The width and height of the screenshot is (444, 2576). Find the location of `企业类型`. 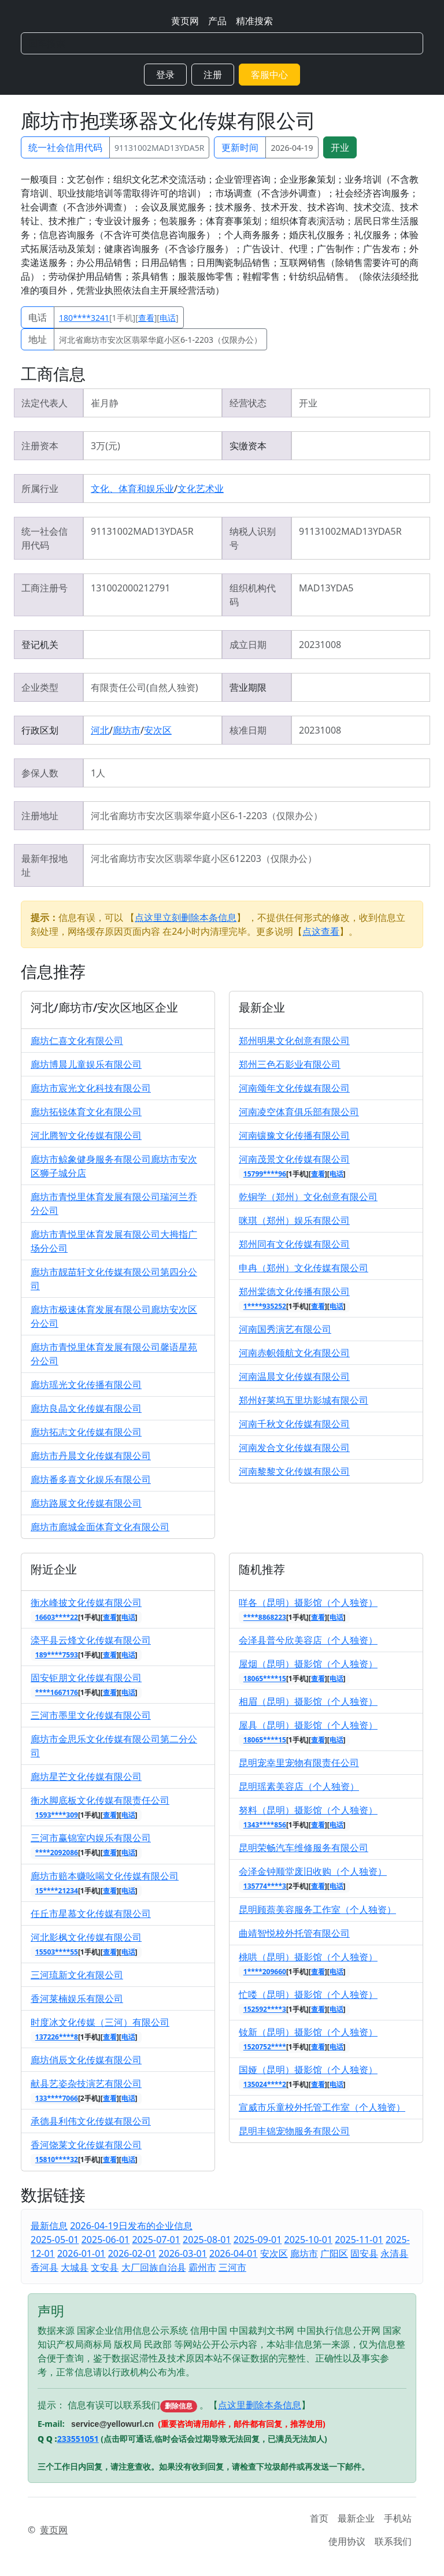

企业类型 is located at coordinates (39, 687).